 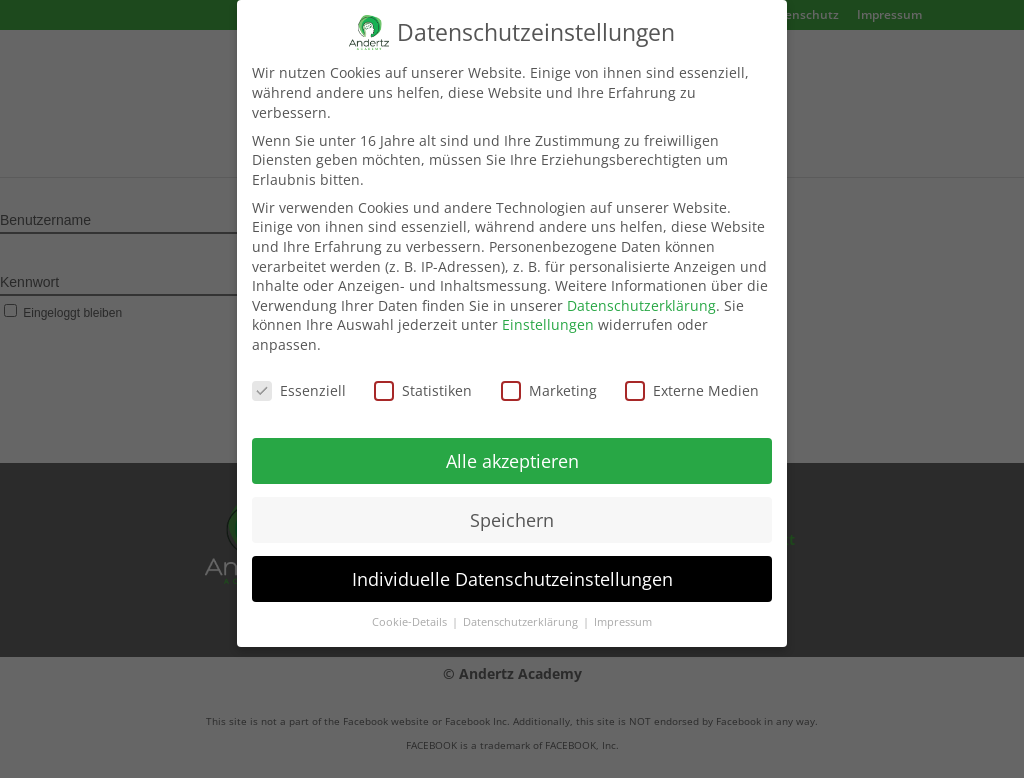 I want to click on Statistiken, so click(x=423, y=377).